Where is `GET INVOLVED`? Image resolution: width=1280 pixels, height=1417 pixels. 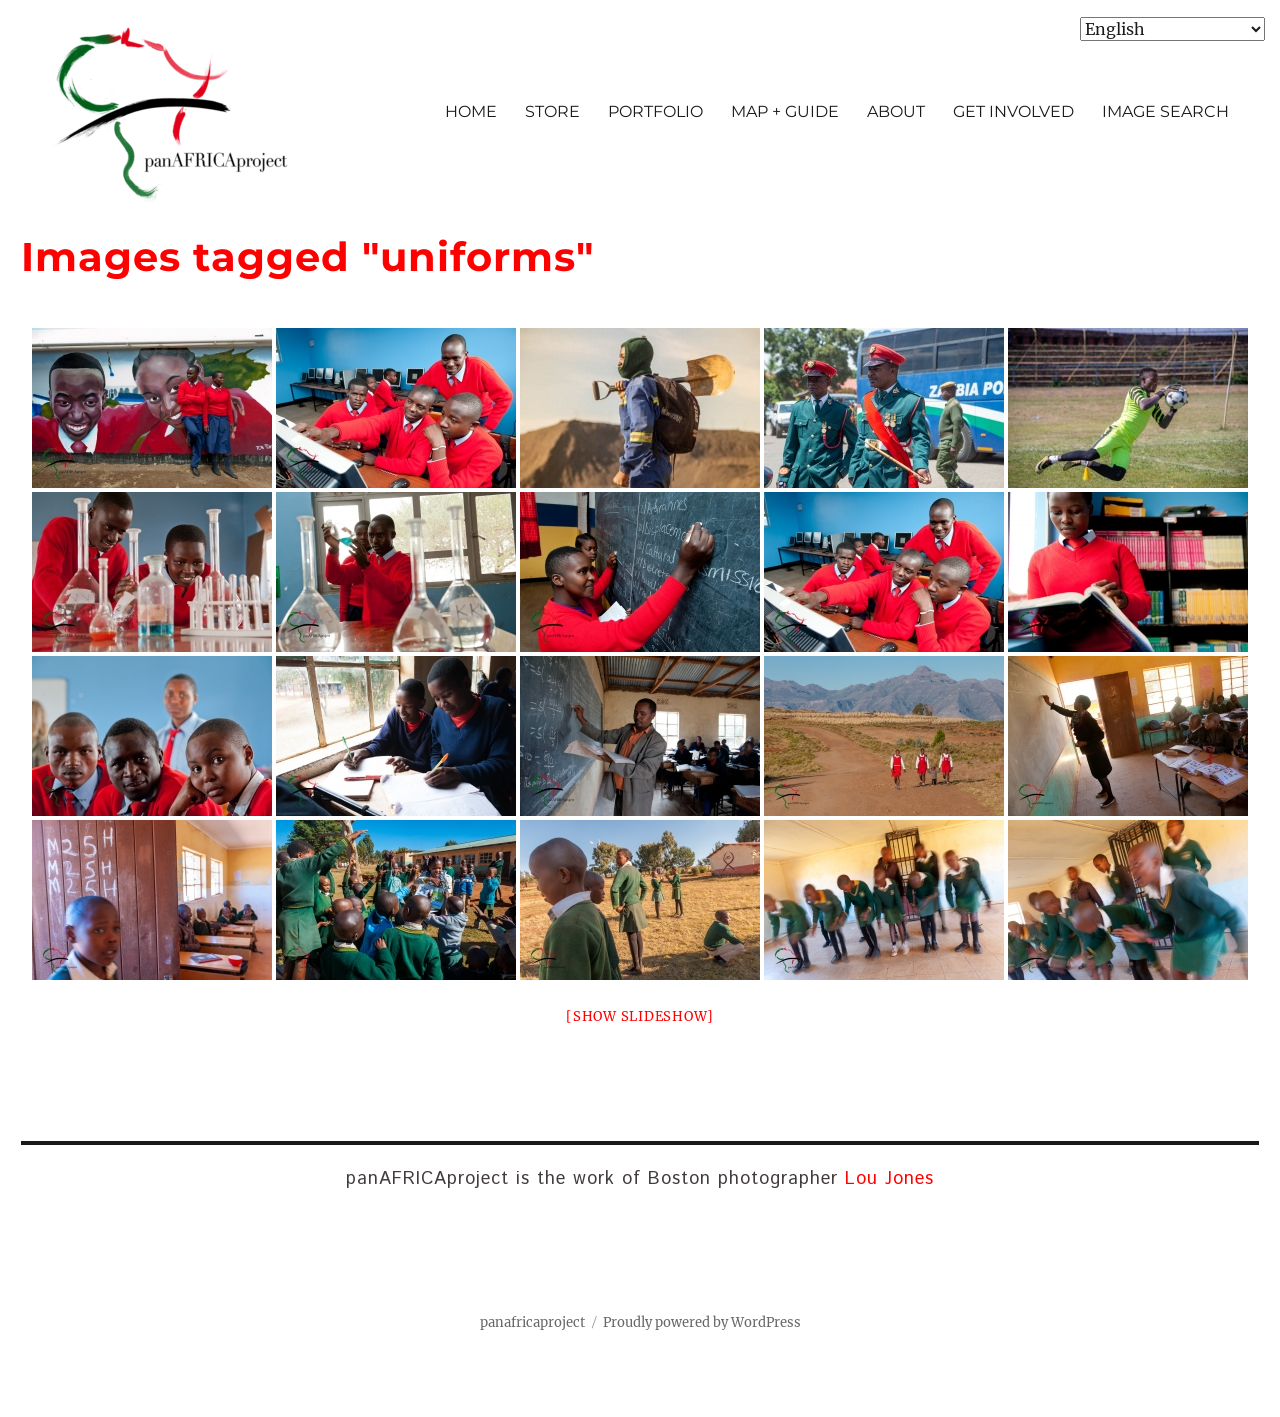
GET INVOLVED is located at coordinates (1013, 111).